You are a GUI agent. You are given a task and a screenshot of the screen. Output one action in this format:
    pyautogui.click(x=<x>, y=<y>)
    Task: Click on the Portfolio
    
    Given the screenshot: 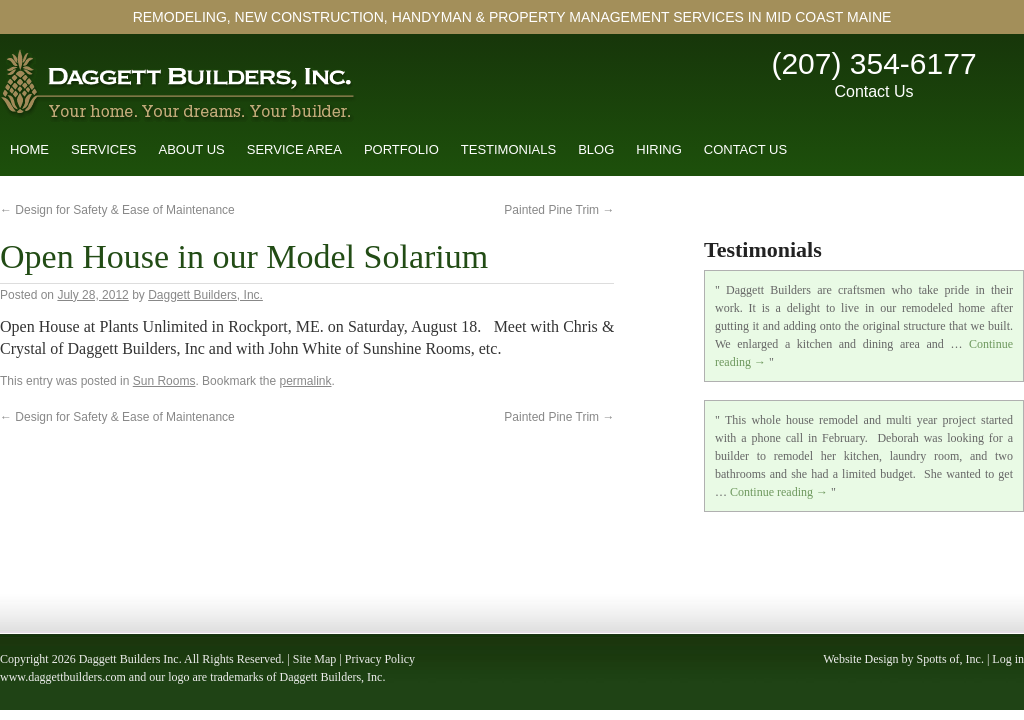 What is the action you would take?
    pyautogui.click(x=401, y=149)
    